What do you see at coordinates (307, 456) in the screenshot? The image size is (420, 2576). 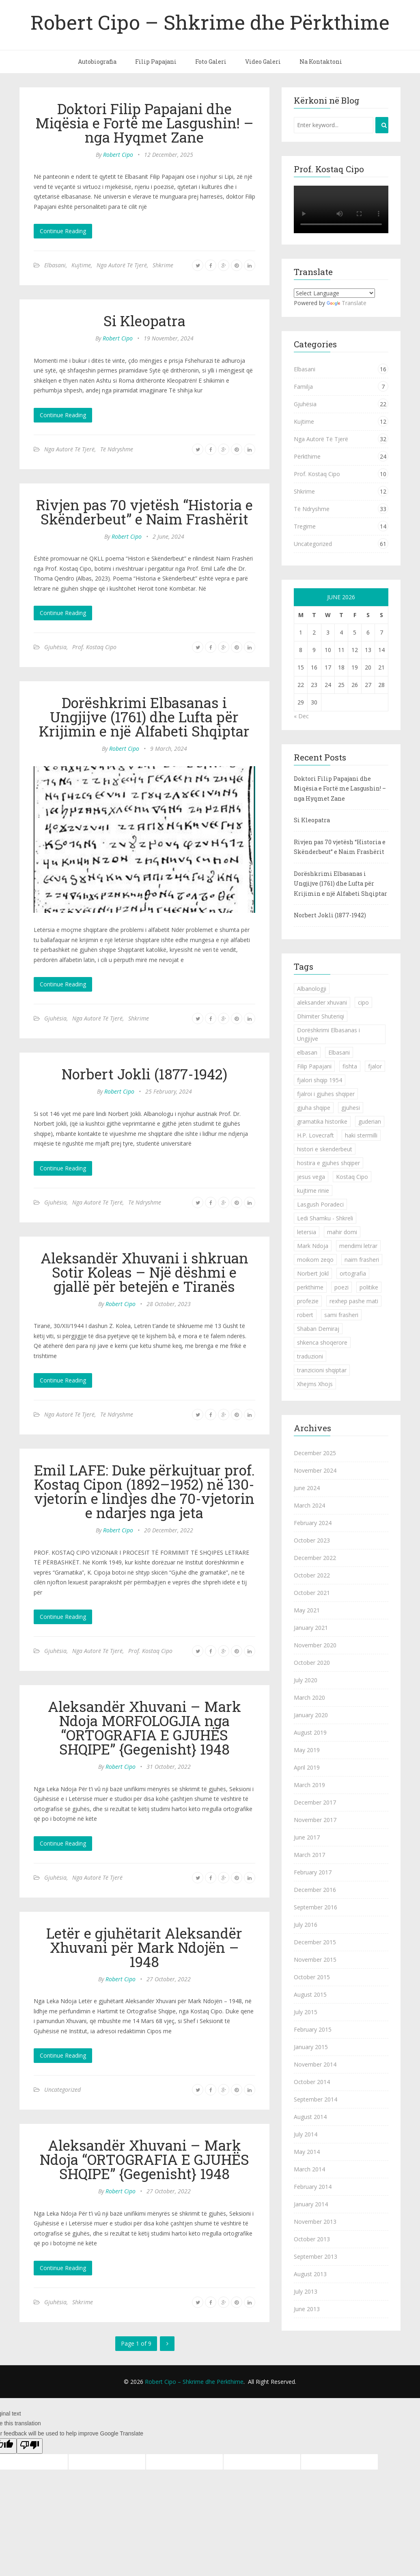 I see `Përkthime` at bounding box center [307, 456].